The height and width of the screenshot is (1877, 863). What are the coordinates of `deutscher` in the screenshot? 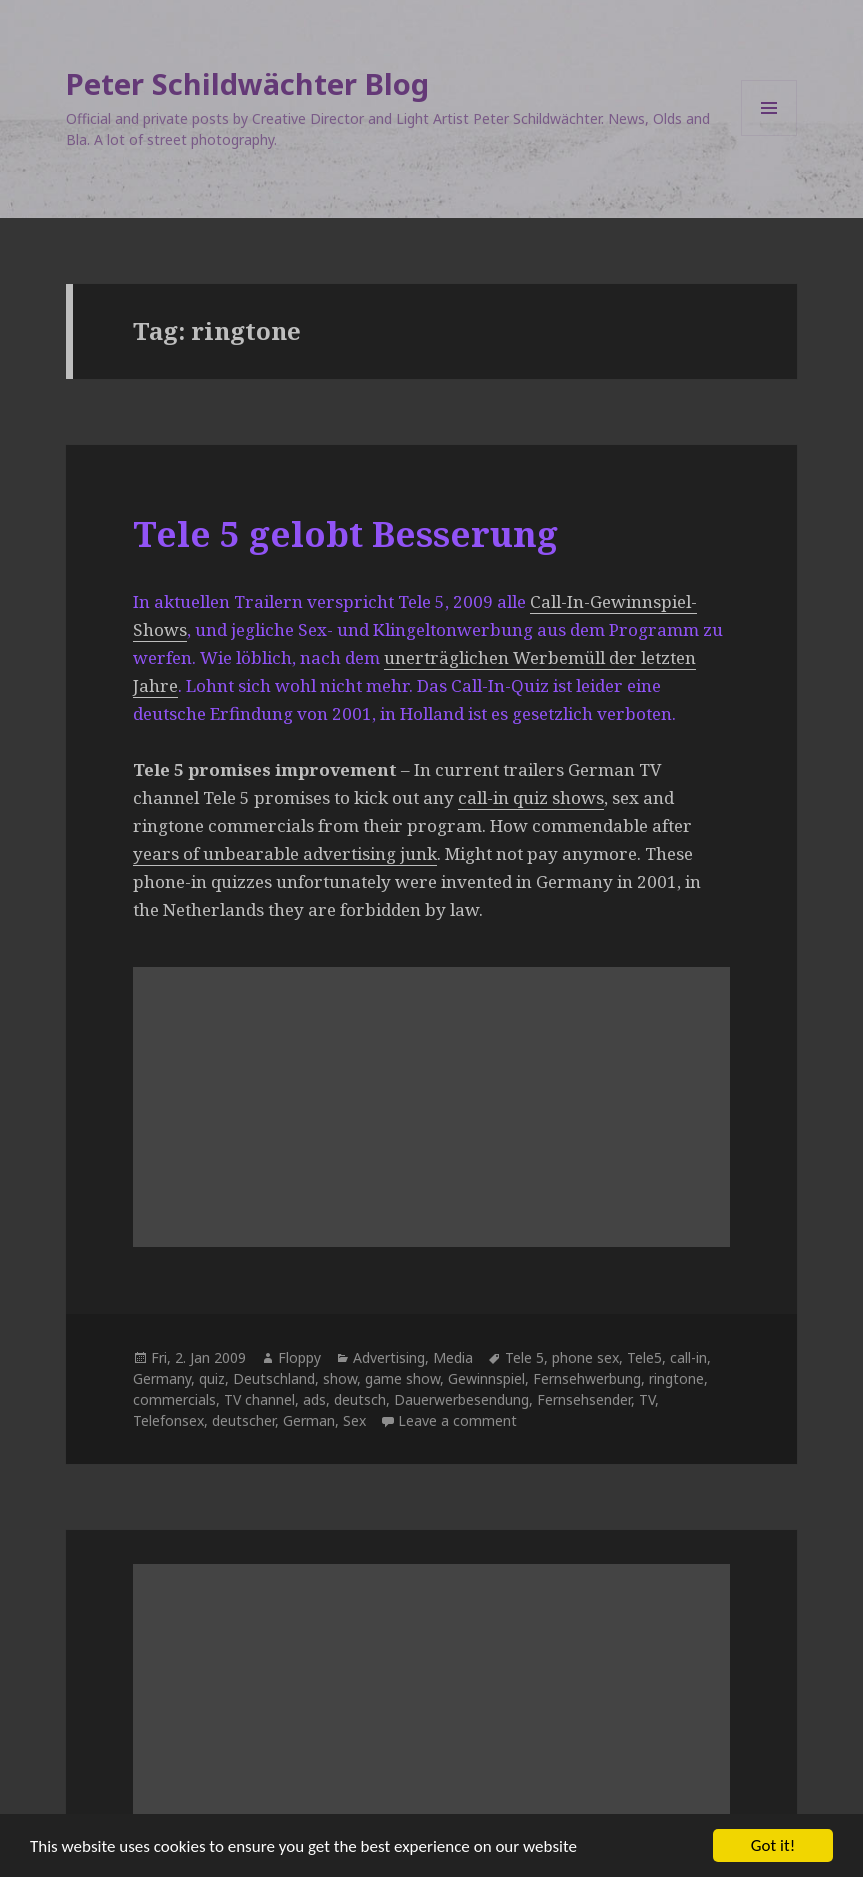 It's located at (243, 1420).